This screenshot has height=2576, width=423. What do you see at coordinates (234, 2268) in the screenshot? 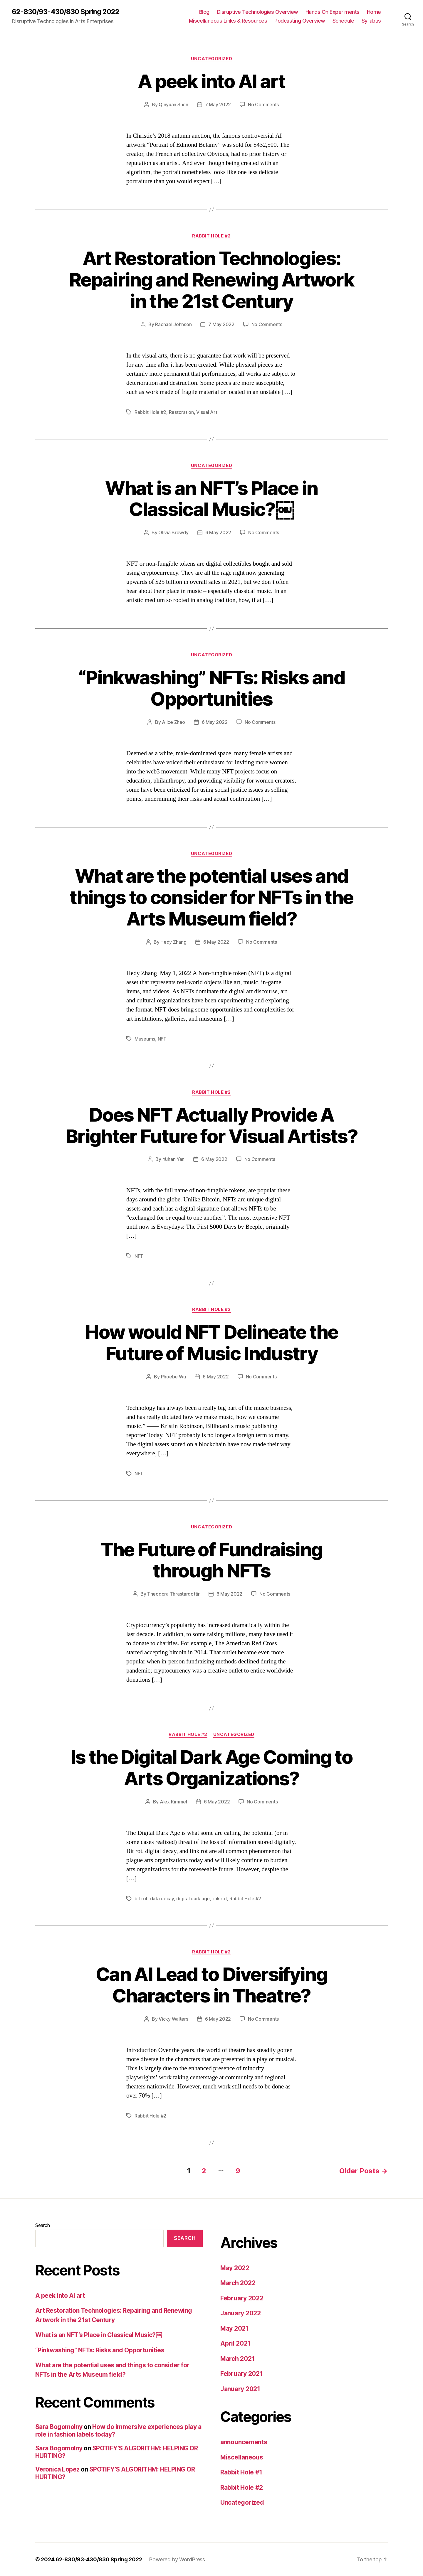
I see `May 2022` at bounding box center [234, 2268].